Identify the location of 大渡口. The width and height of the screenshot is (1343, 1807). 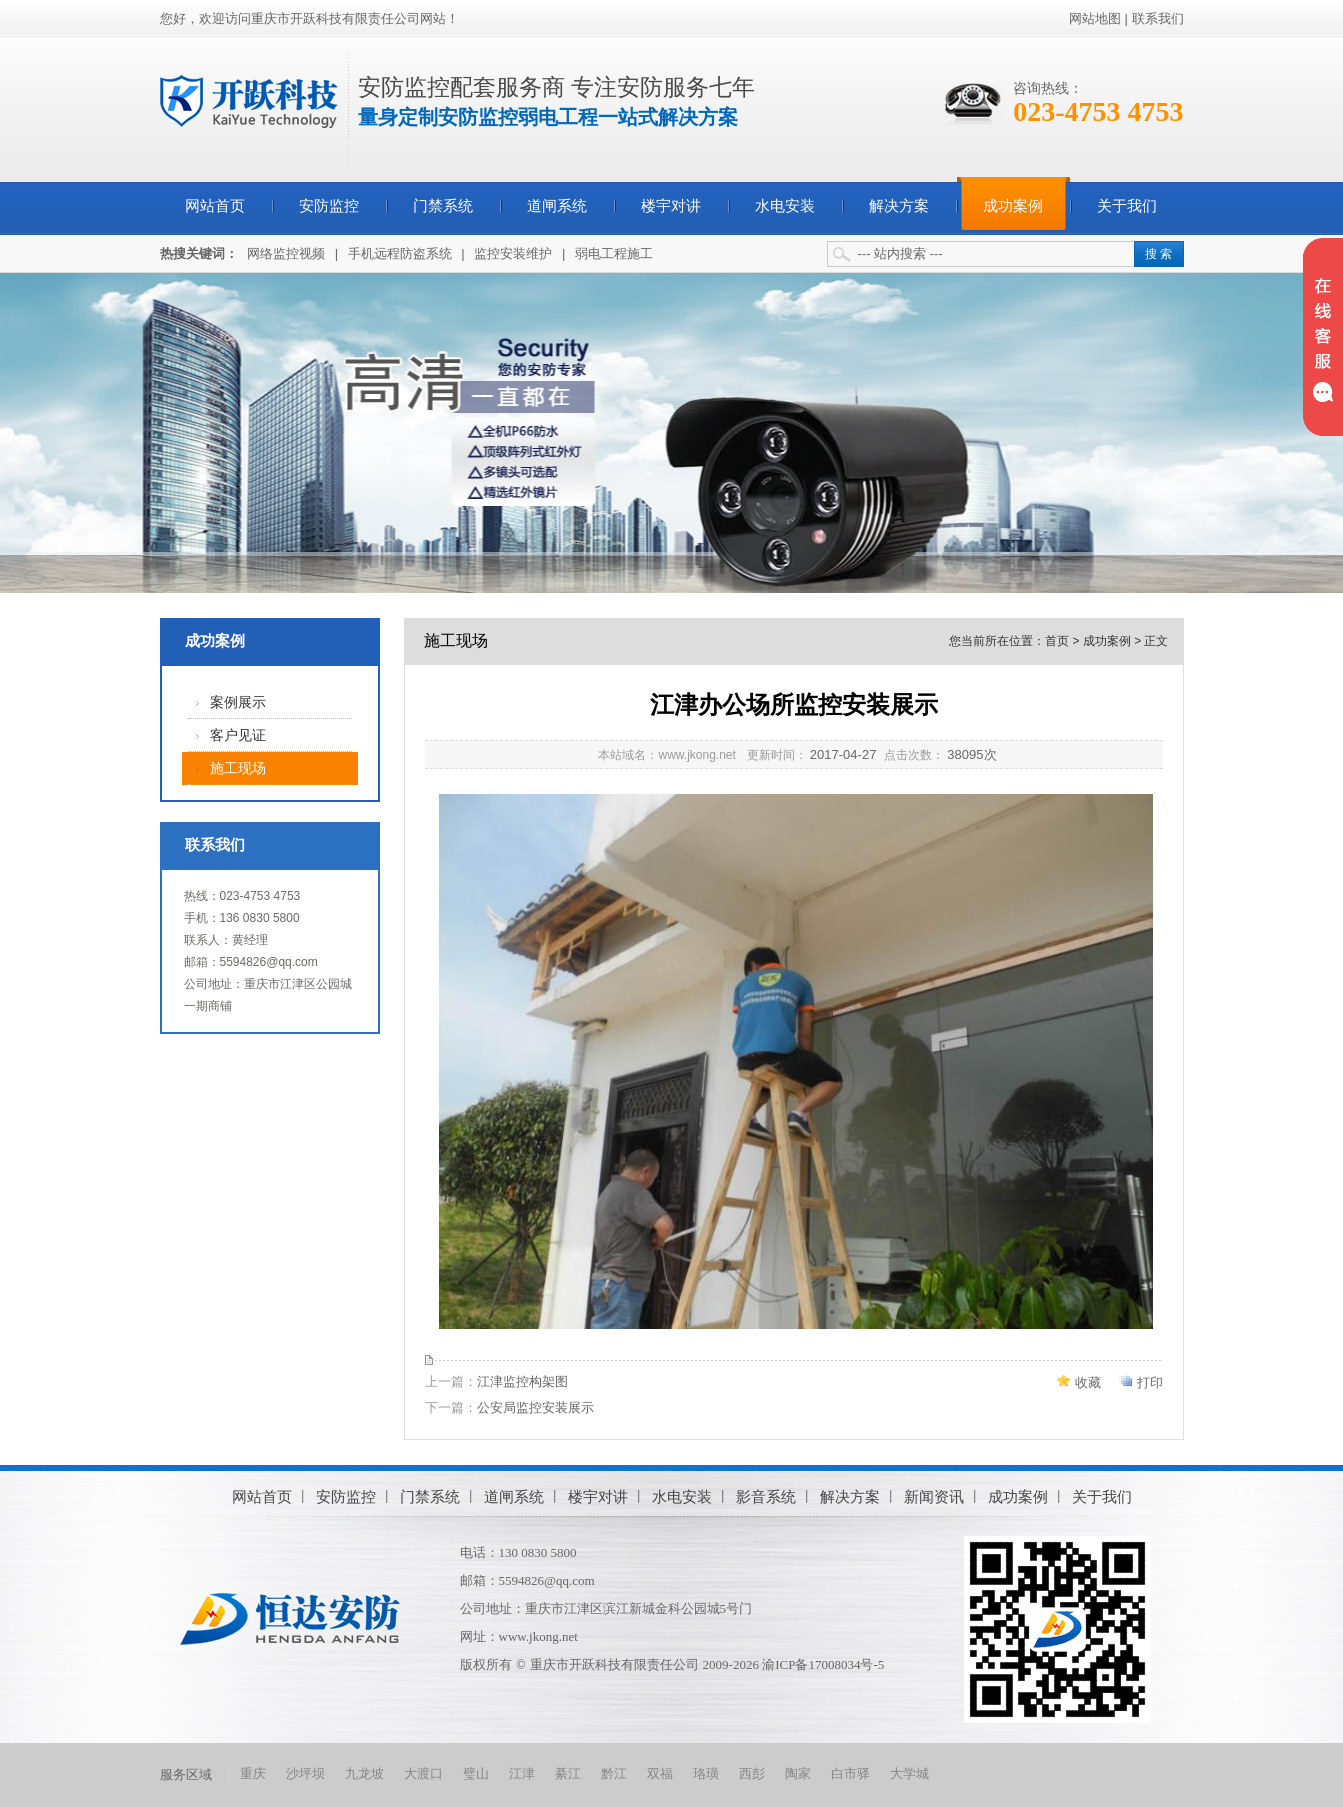
(423, 1773).